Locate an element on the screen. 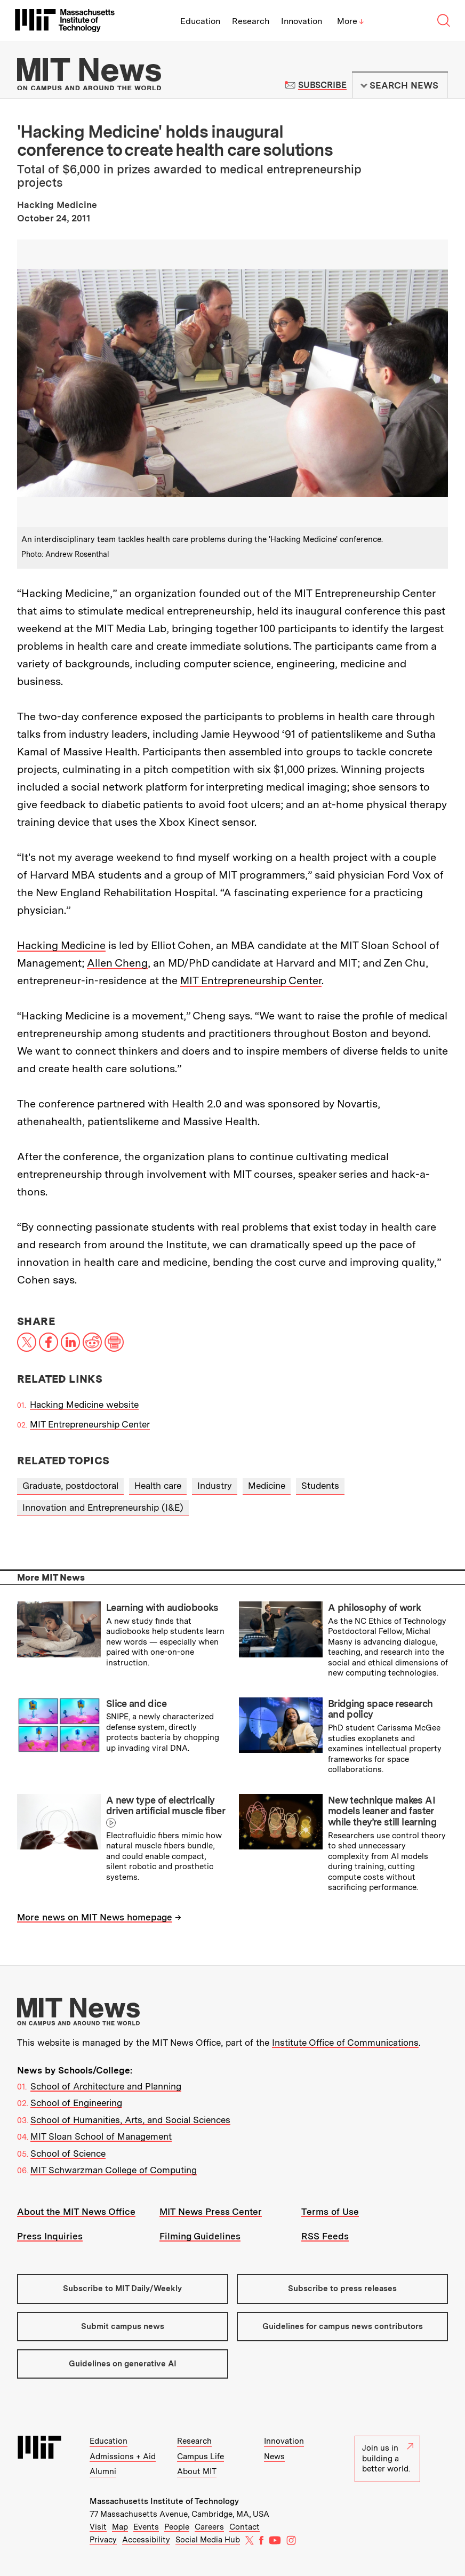 The height and width of the screenshot is (2576, 465). Subscribe to MIT Daily/Weekly is located at coordinates (122, 2288).